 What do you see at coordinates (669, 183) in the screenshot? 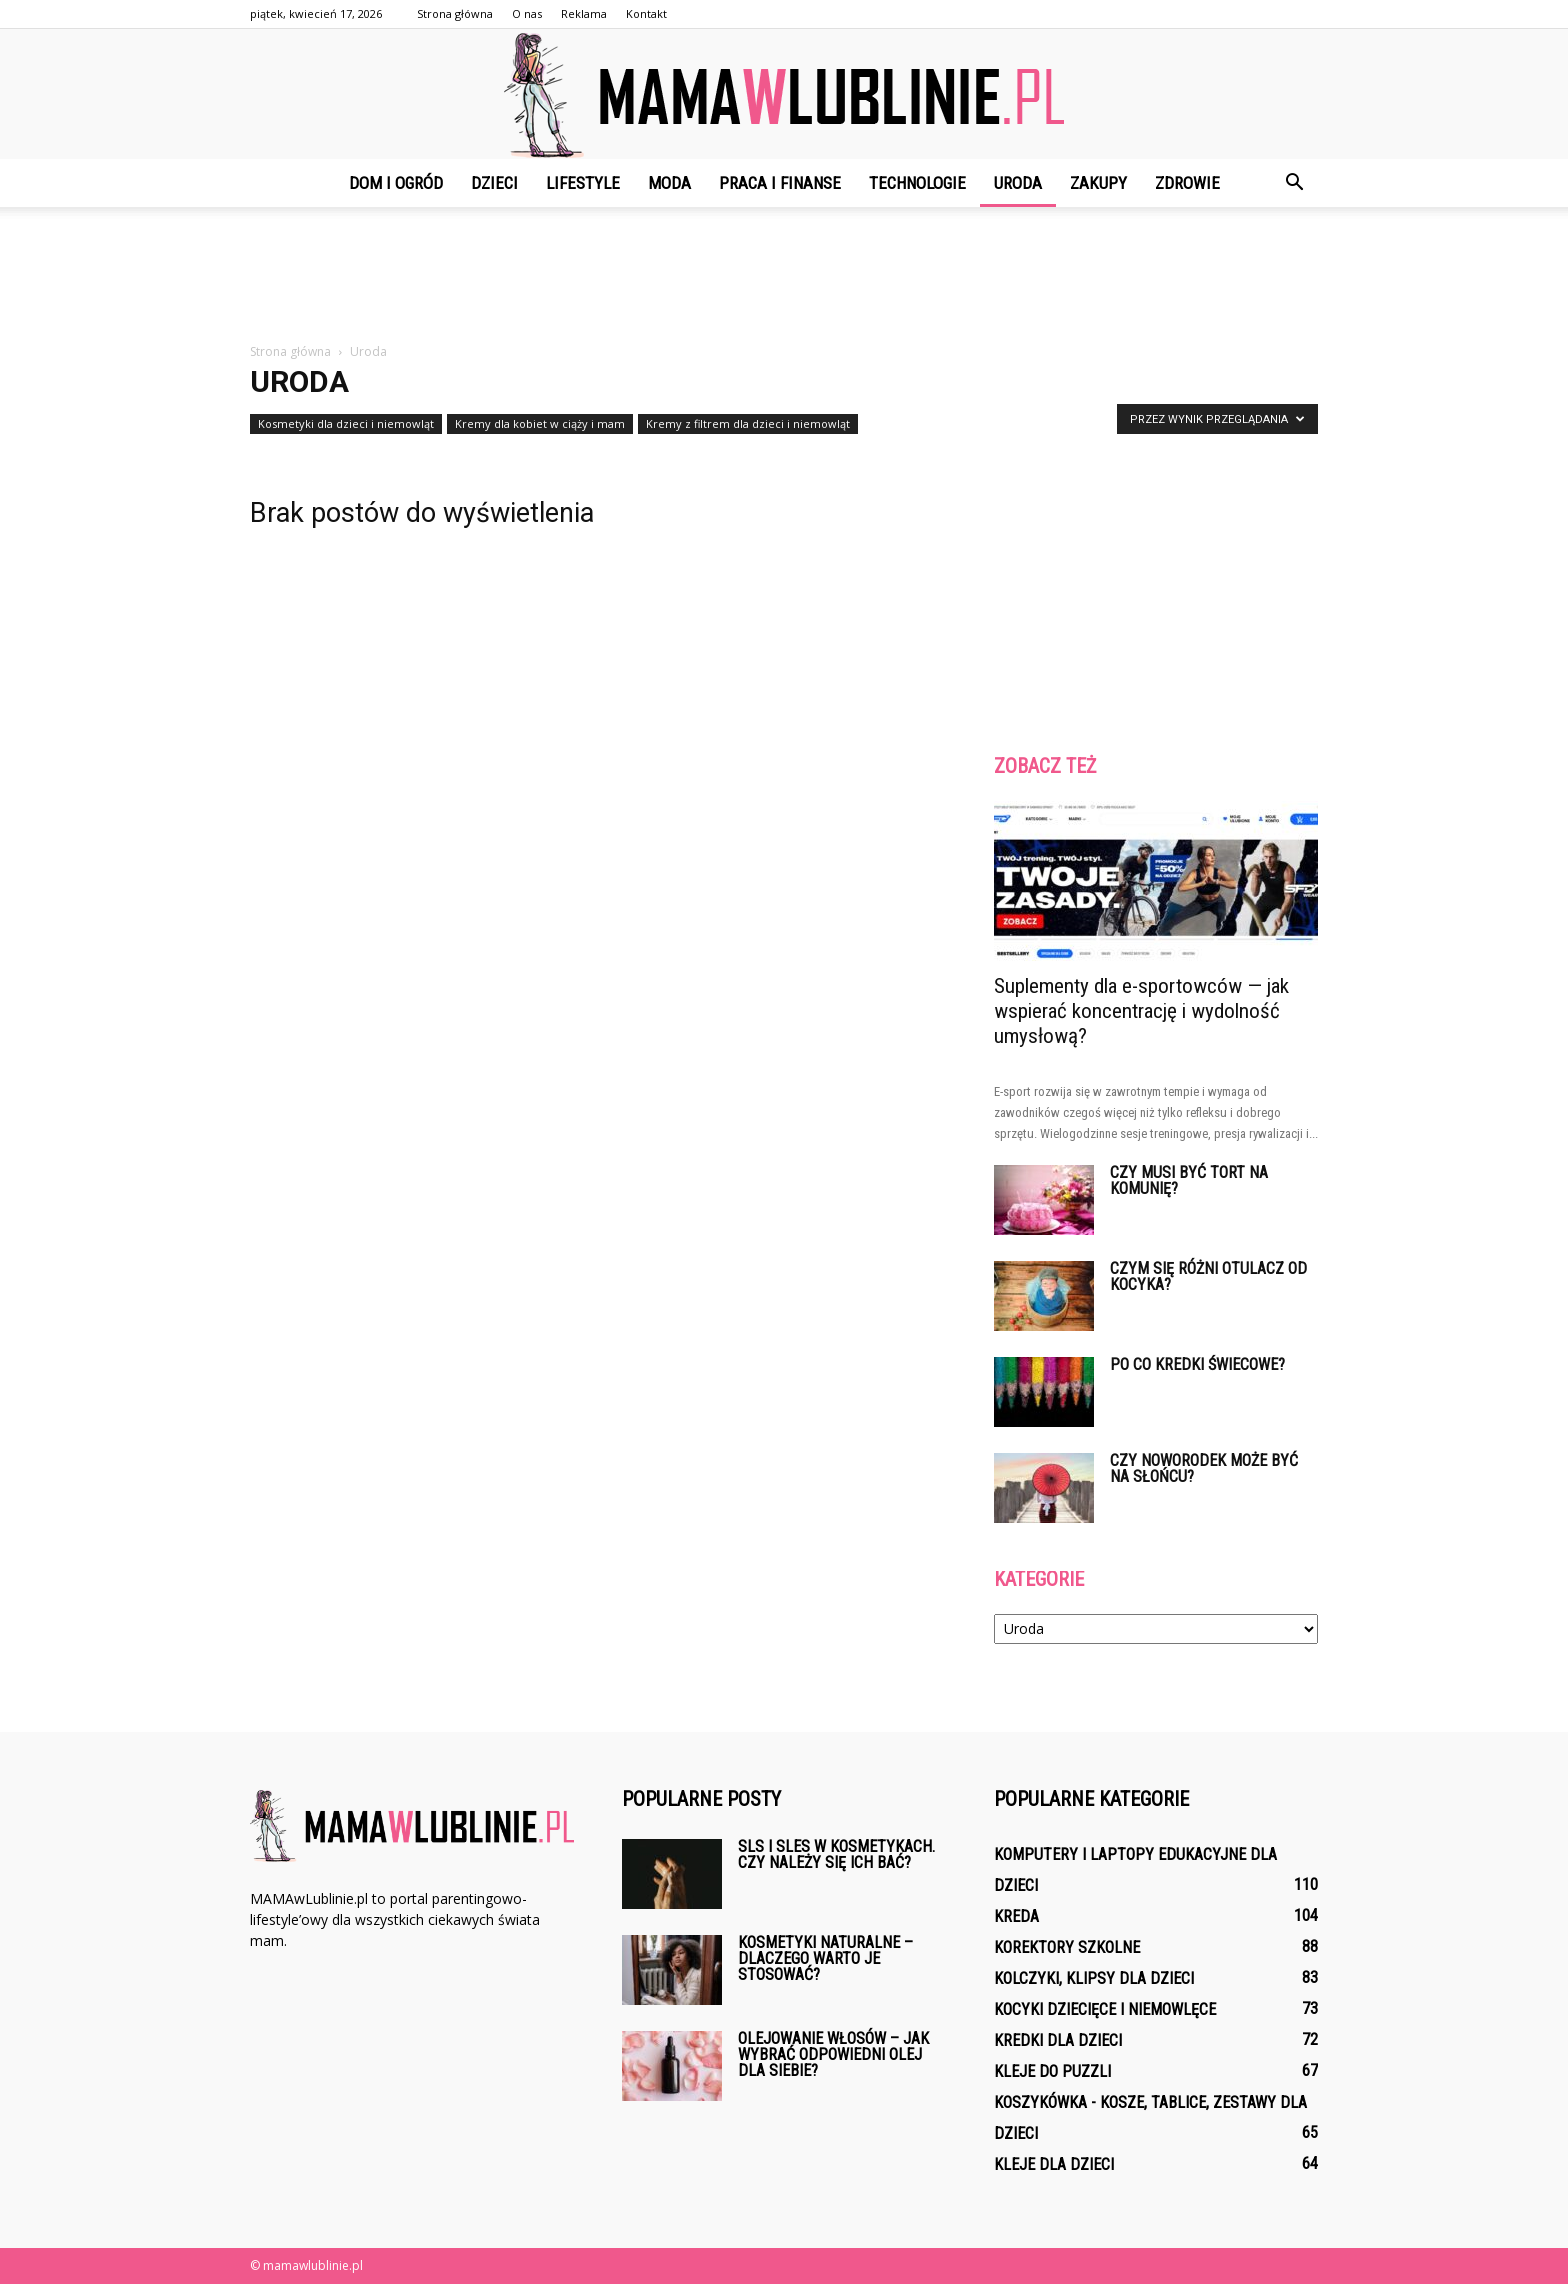
I see `Moda` at bounding box center [669, 183].